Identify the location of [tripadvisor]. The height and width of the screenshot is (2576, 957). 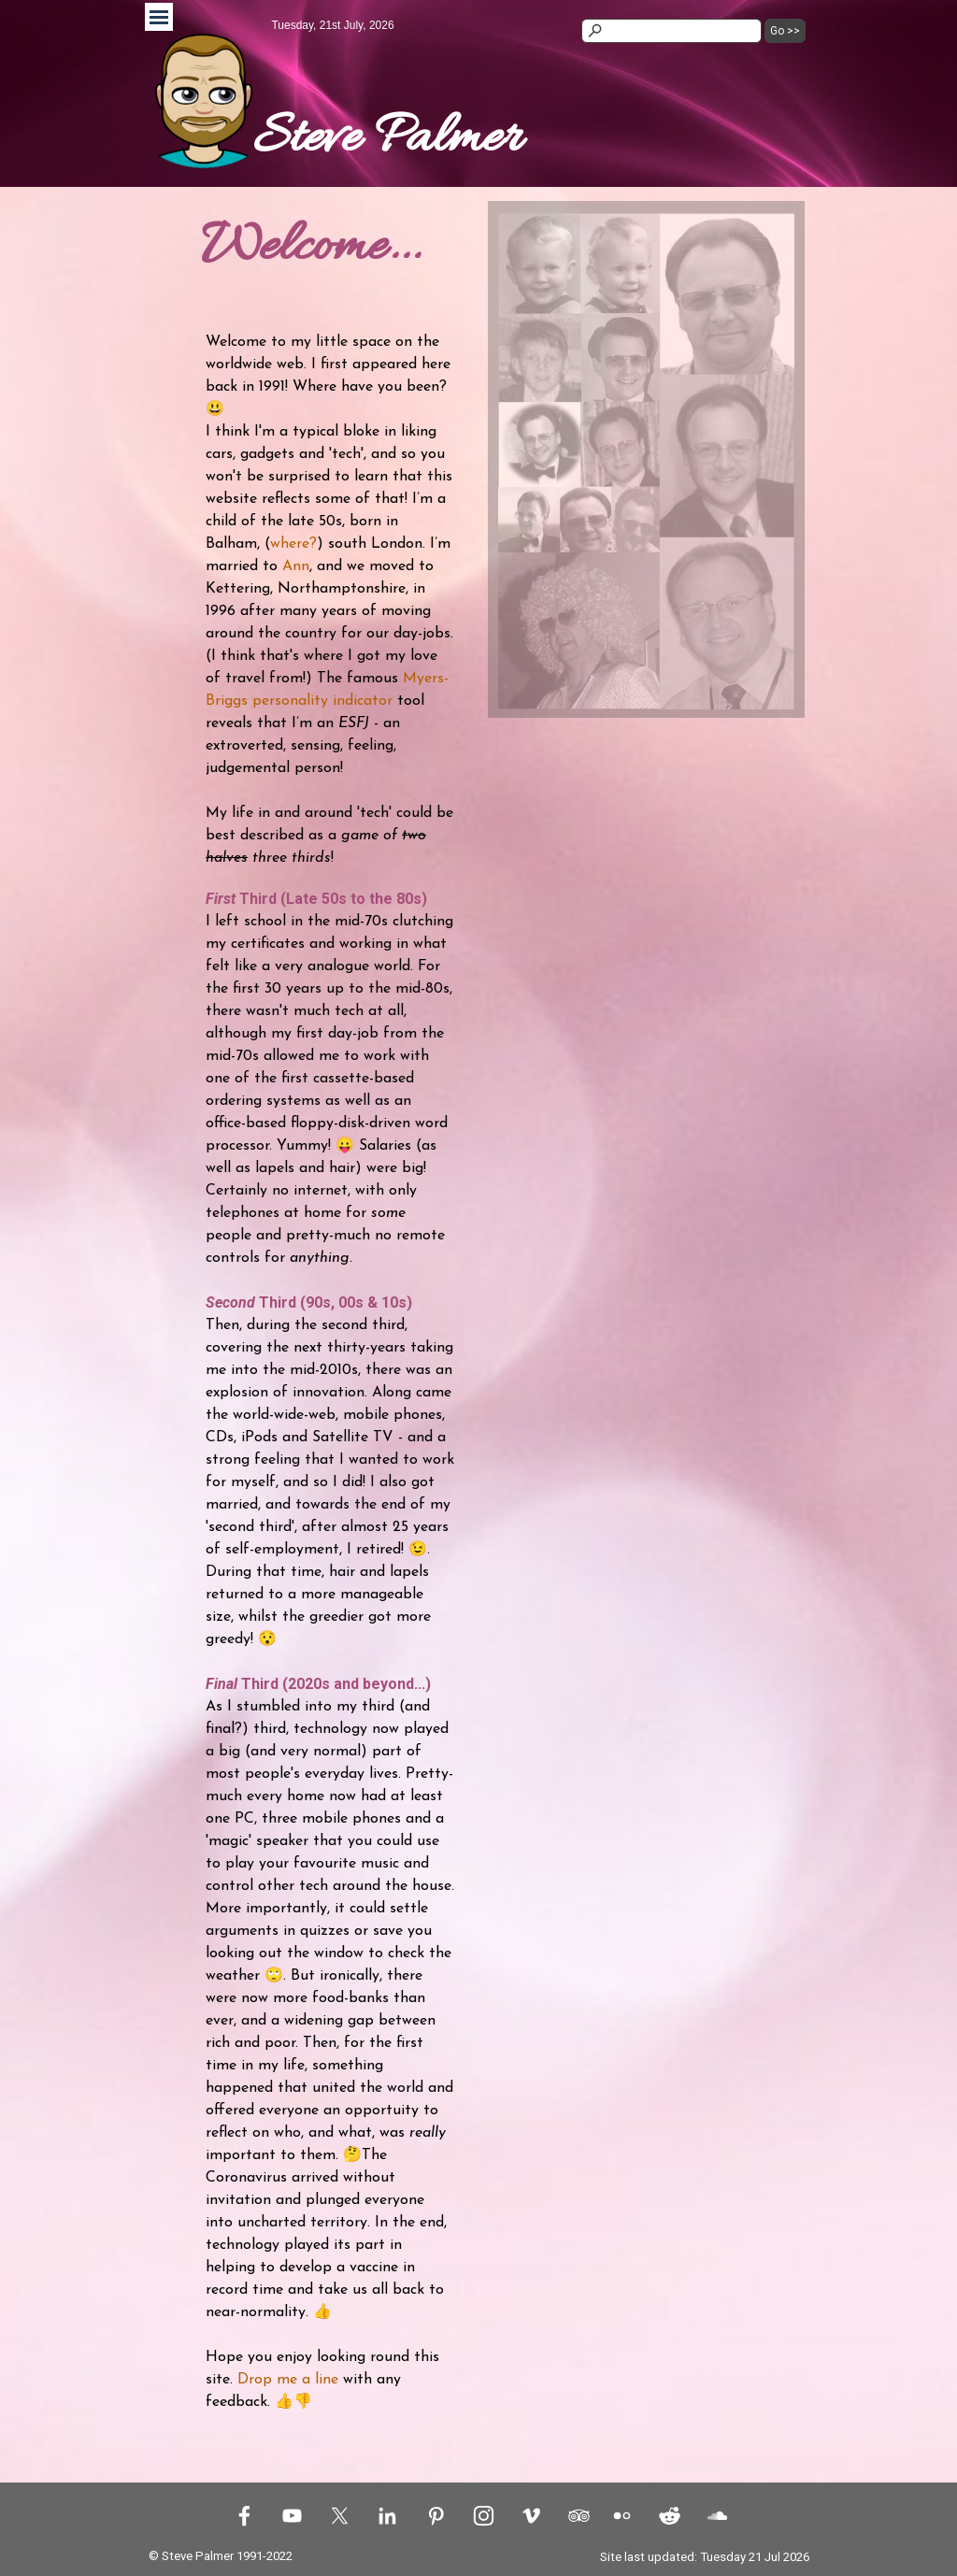
(578, 2515).